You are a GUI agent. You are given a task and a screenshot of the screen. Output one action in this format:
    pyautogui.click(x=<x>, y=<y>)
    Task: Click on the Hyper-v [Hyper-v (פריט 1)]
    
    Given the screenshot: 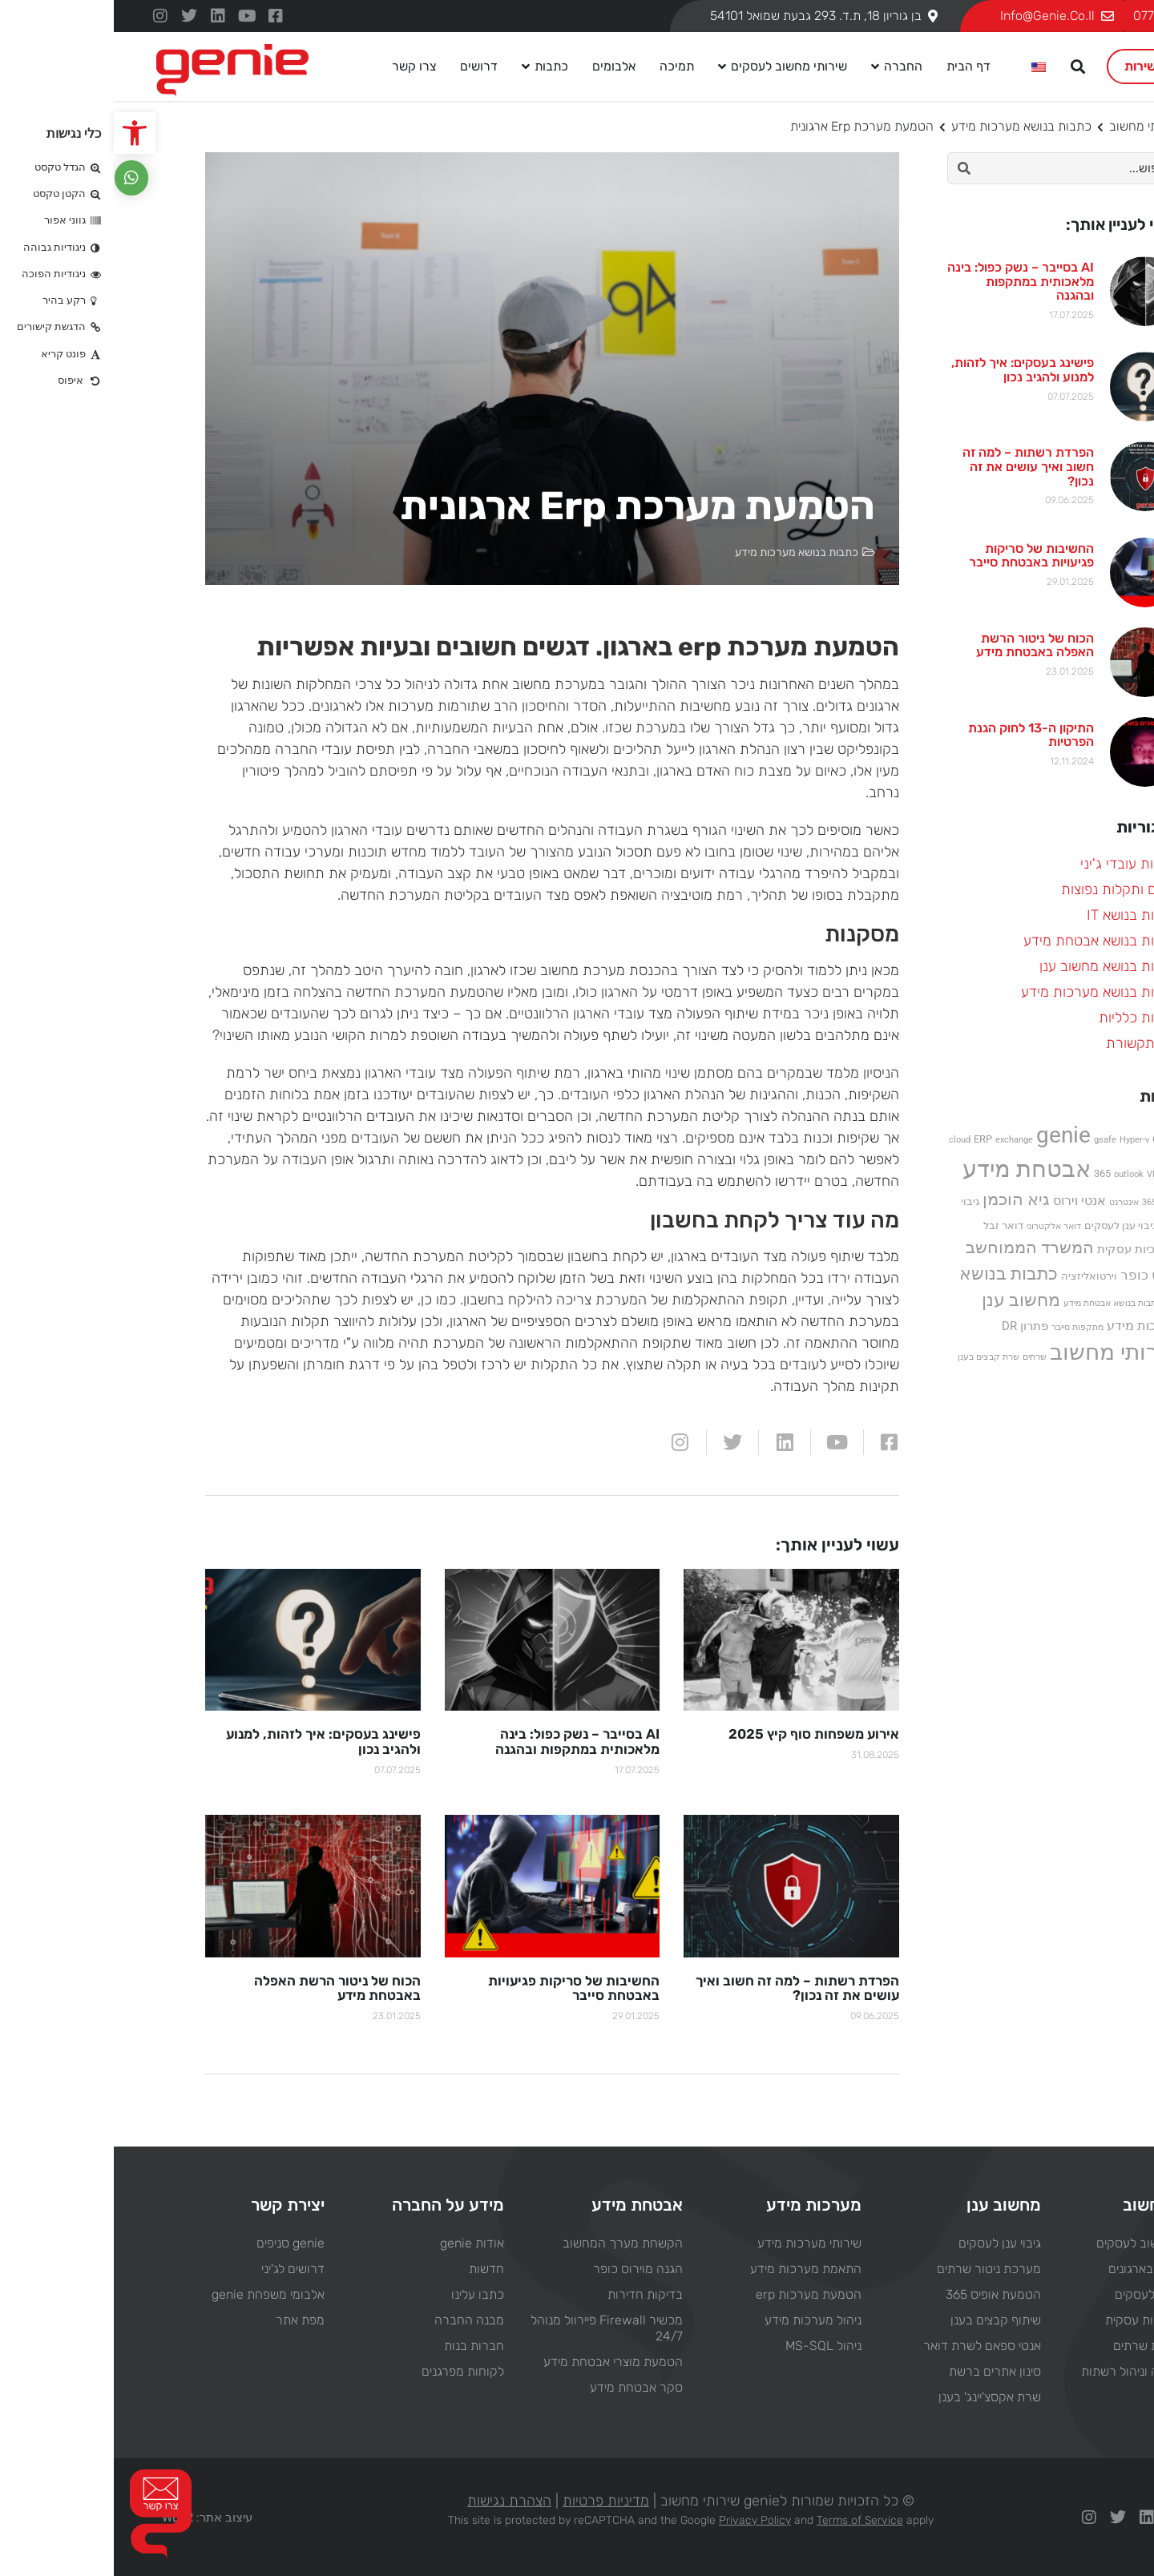 What is the action you would take?
    pyautogui.click(x=1020, y=1140)
    